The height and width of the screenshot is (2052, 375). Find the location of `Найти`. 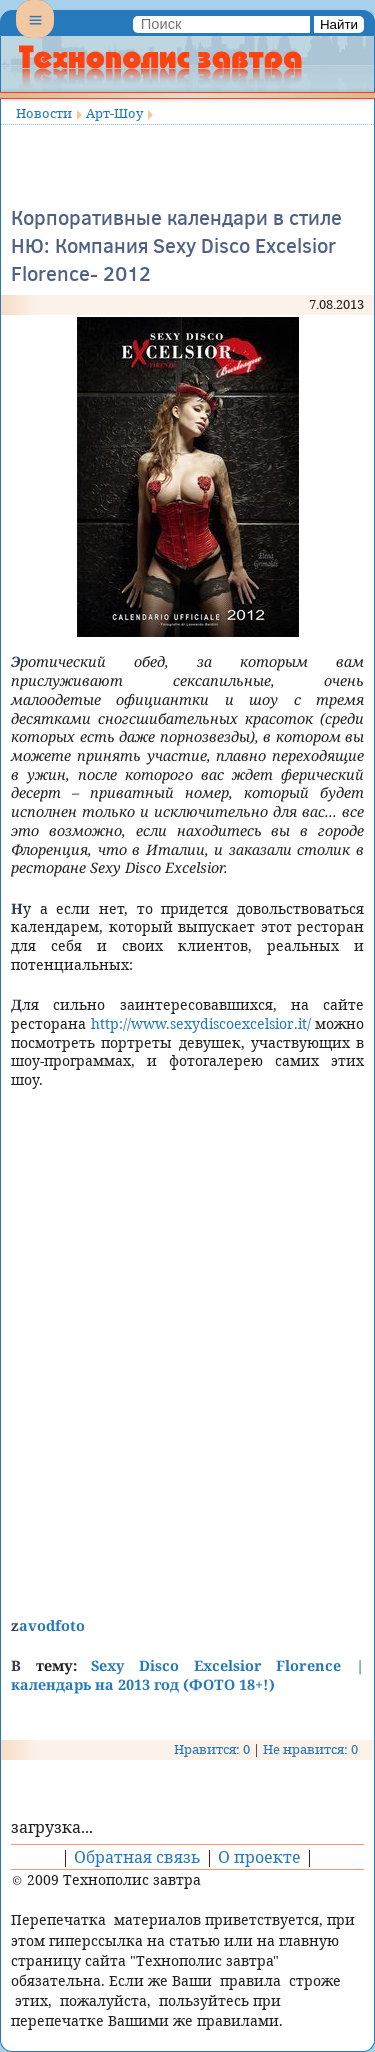

Найти is located at coordinates (339, 24).